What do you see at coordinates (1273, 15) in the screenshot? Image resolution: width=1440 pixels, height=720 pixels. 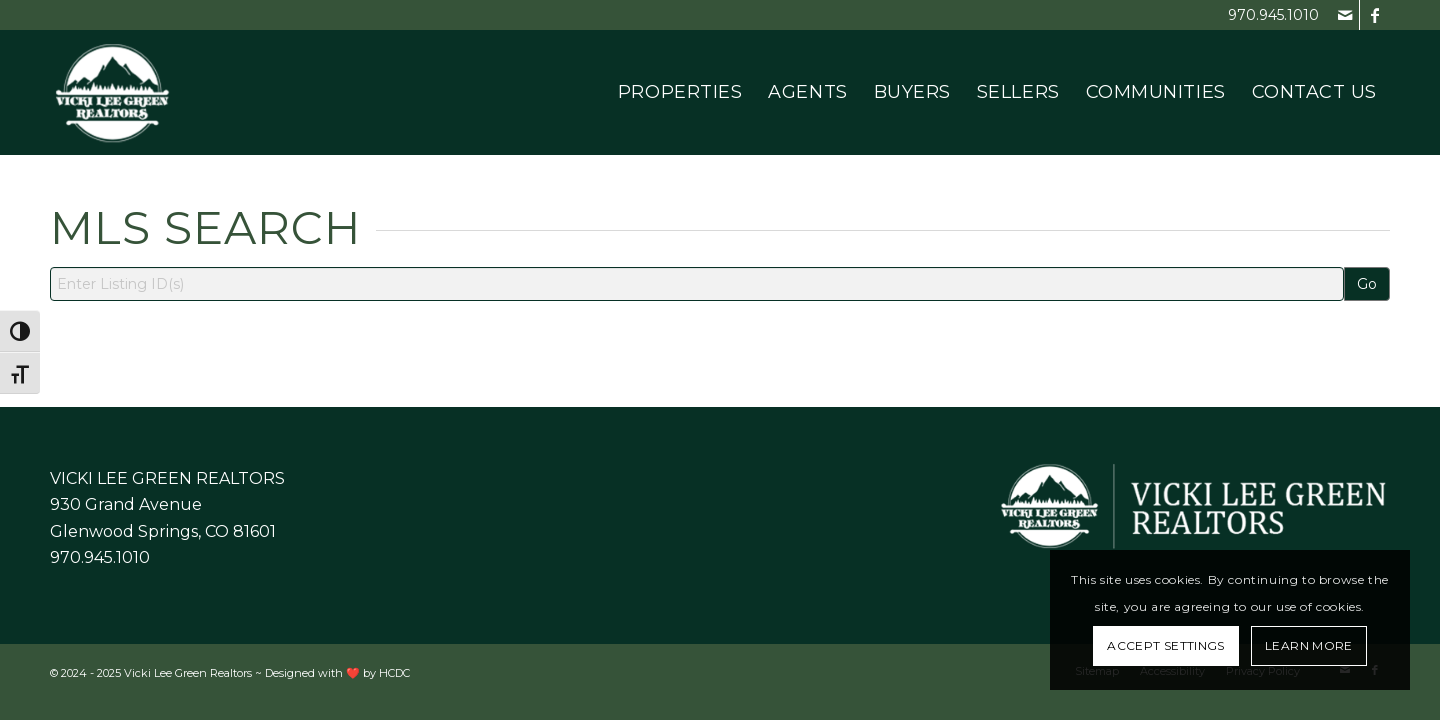 I see `970.945.1010` at bounding box center [1273, 15].